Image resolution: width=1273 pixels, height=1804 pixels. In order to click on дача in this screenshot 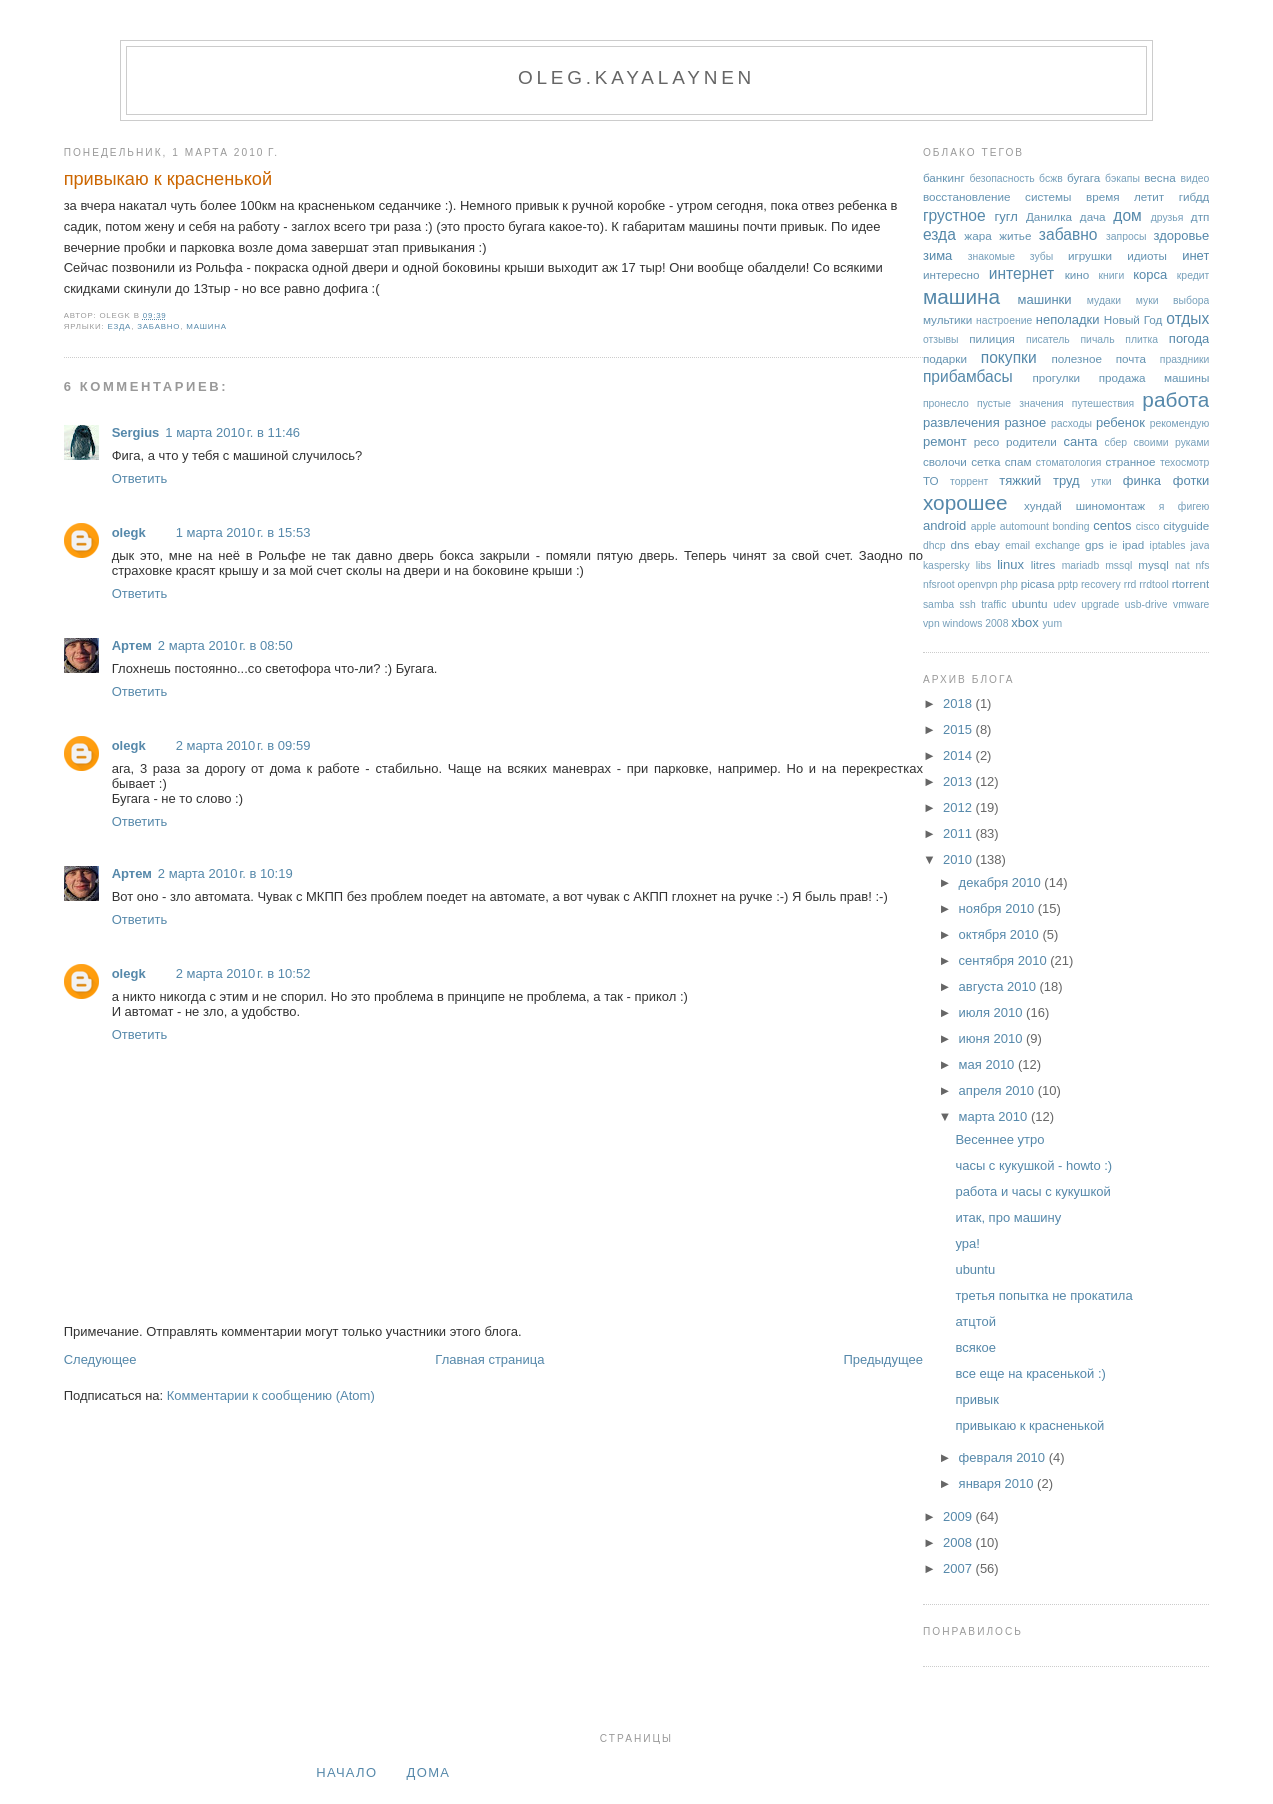, I will do `click(1093, 216)`.